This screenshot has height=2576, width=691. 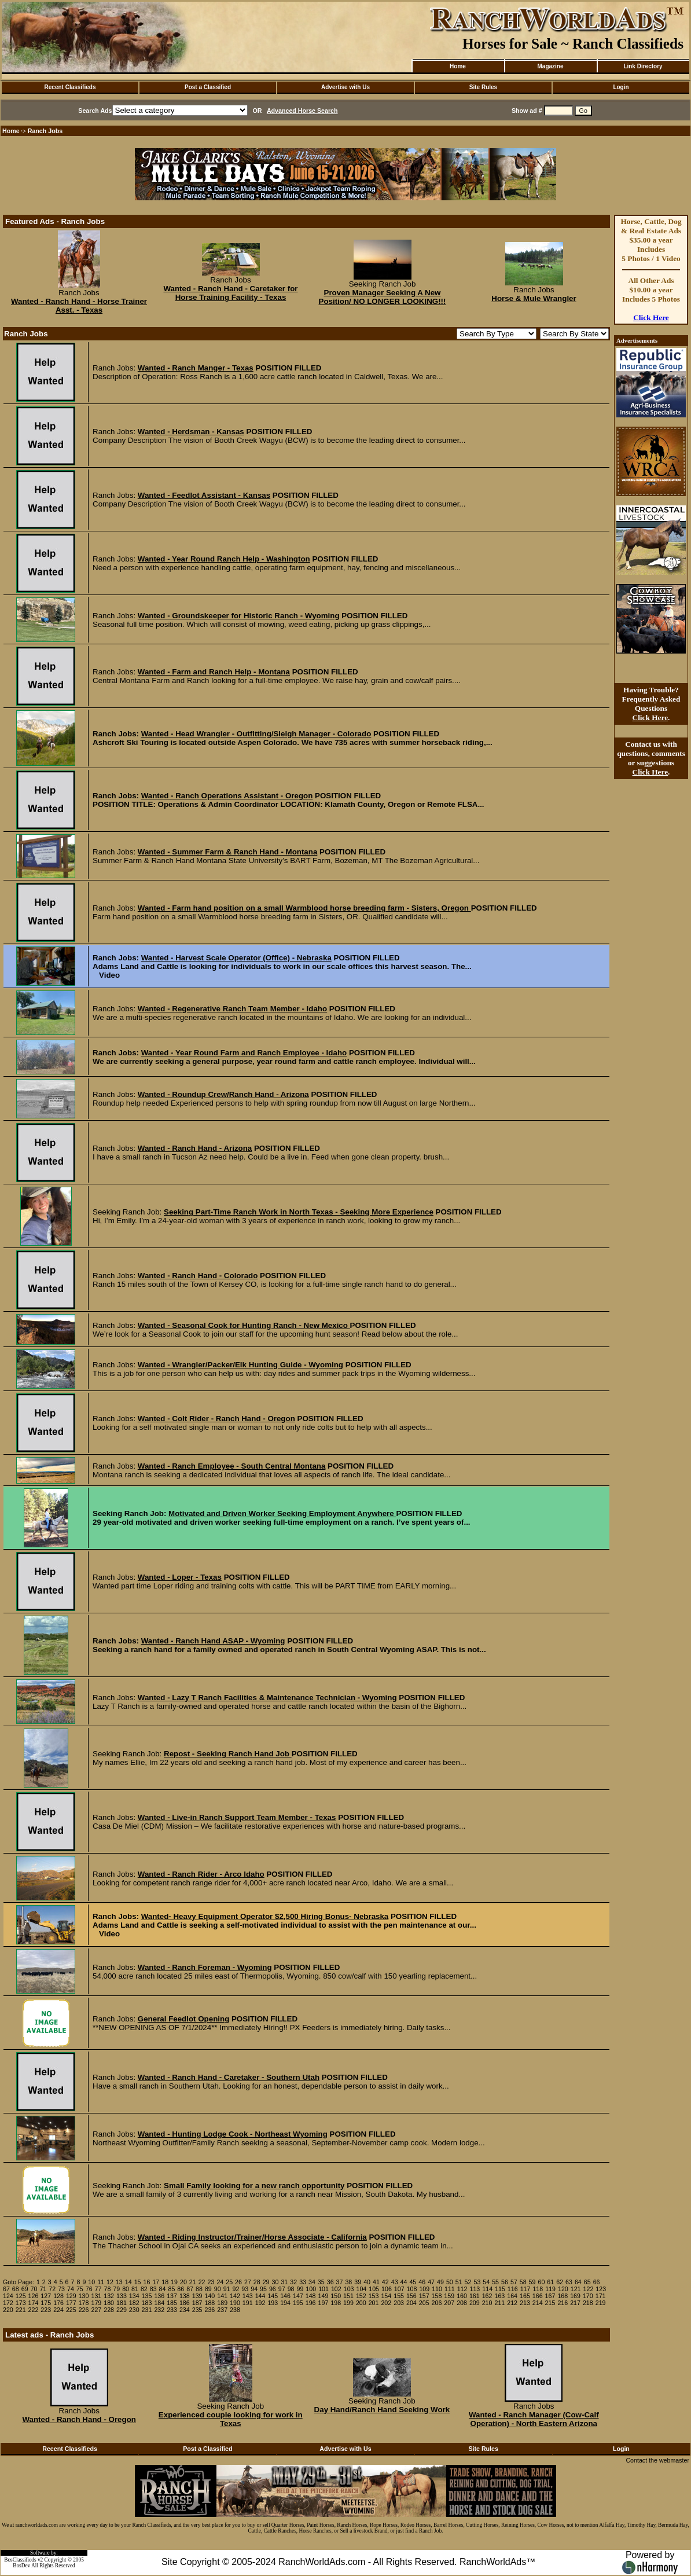 What do you see at coordinates (109, 2281) in the screenshot?
I see `12` at bounding box center [109, 2281].